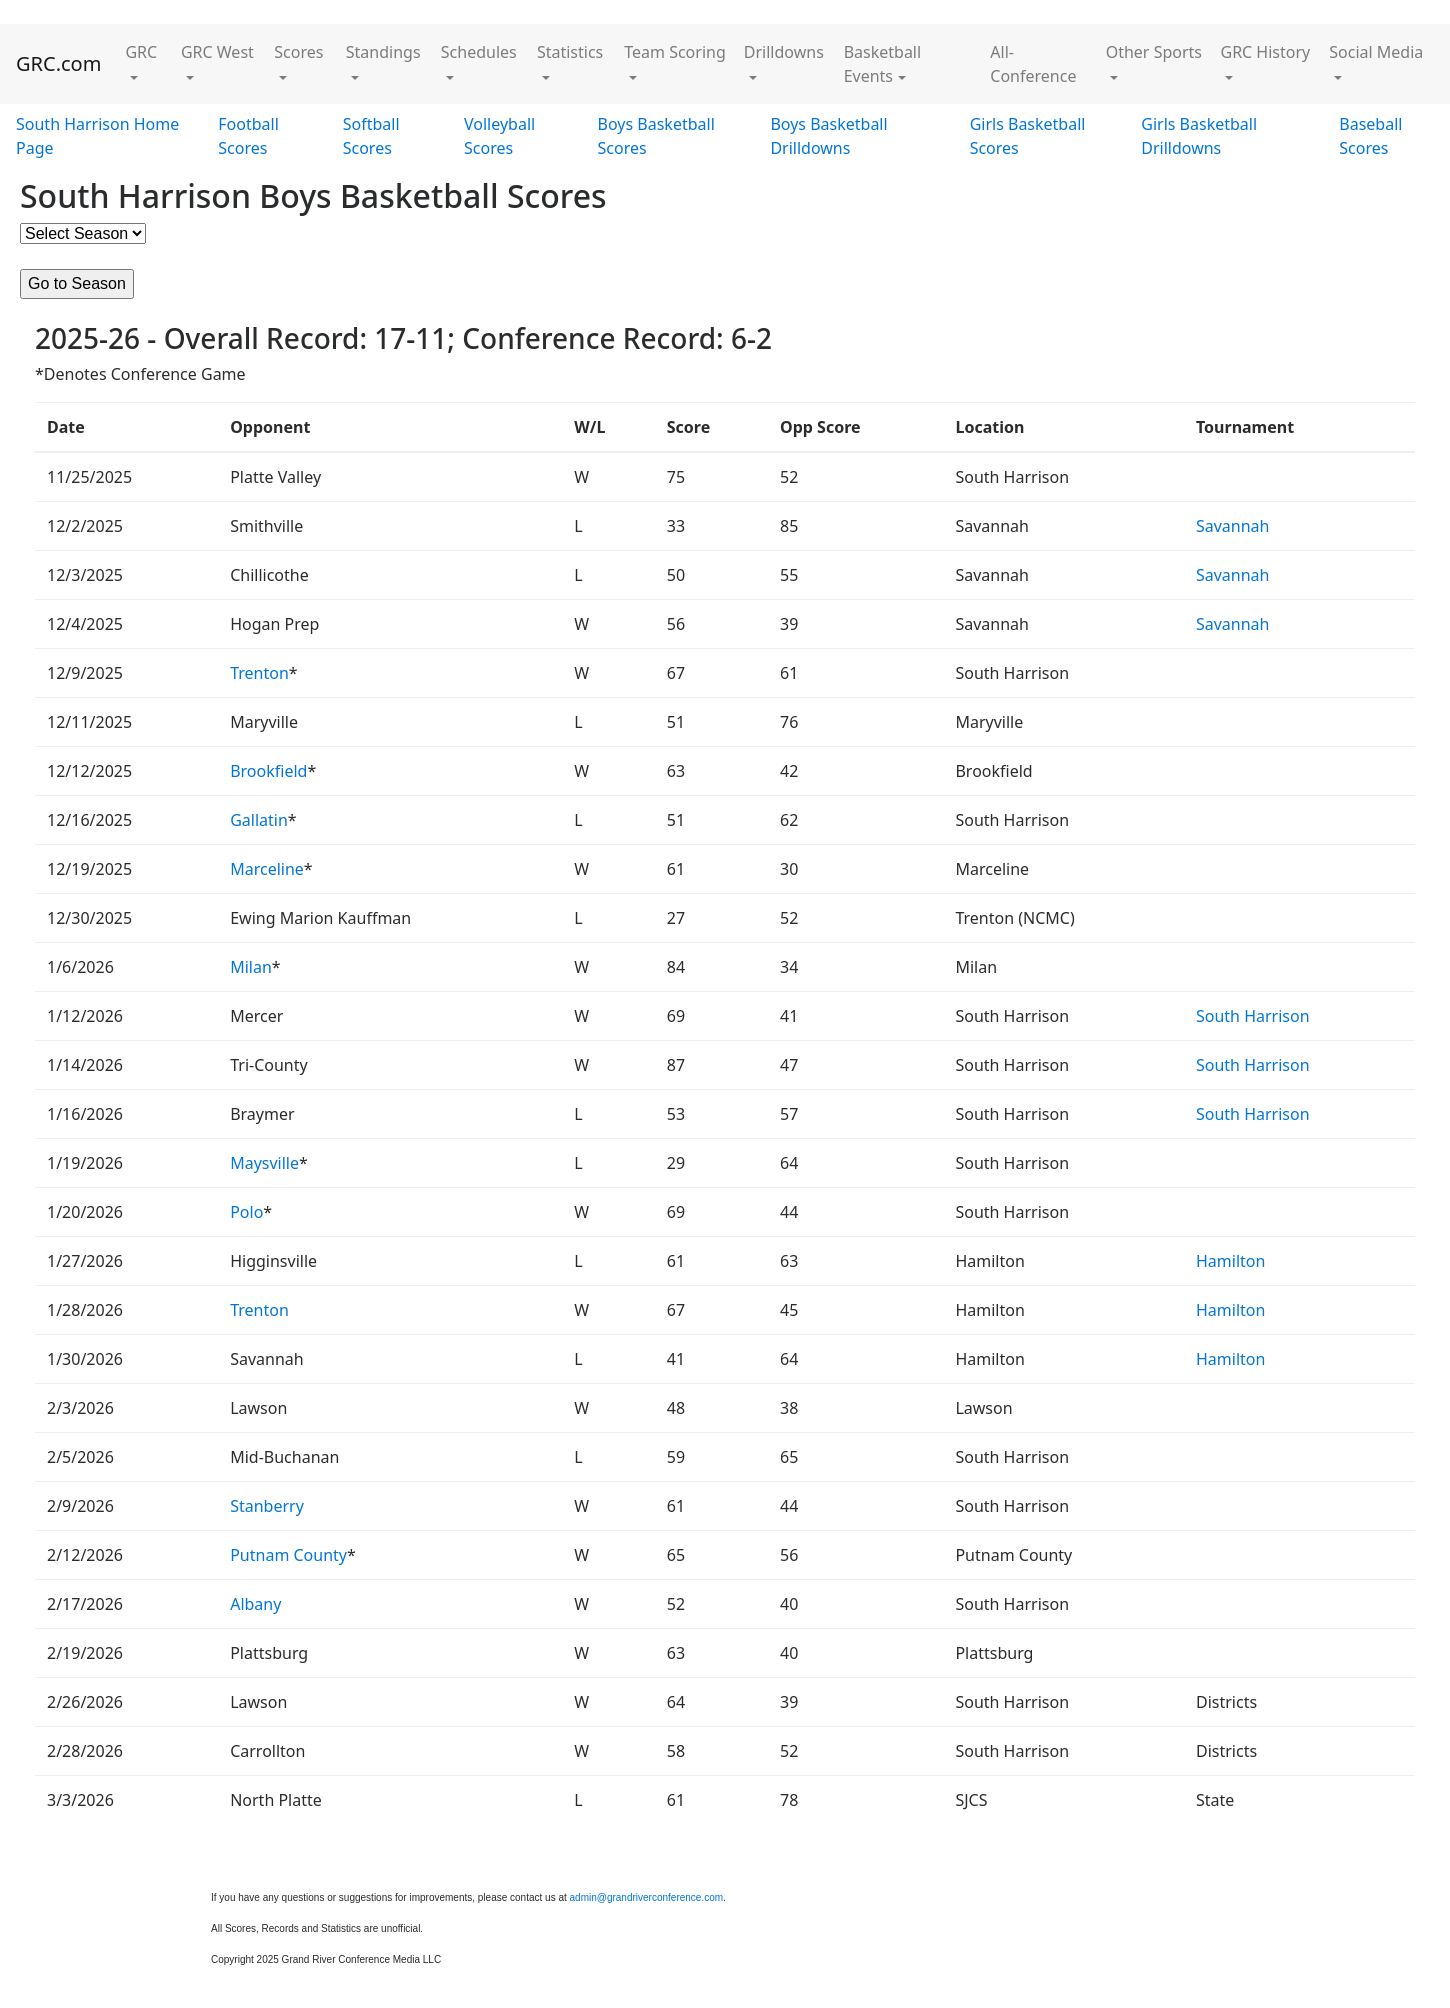 The image size is (1450, 2008). What do you see at coordinates (268, 771) in the screenshot?
I see `Brookfield` at bounding box center [268, 771].